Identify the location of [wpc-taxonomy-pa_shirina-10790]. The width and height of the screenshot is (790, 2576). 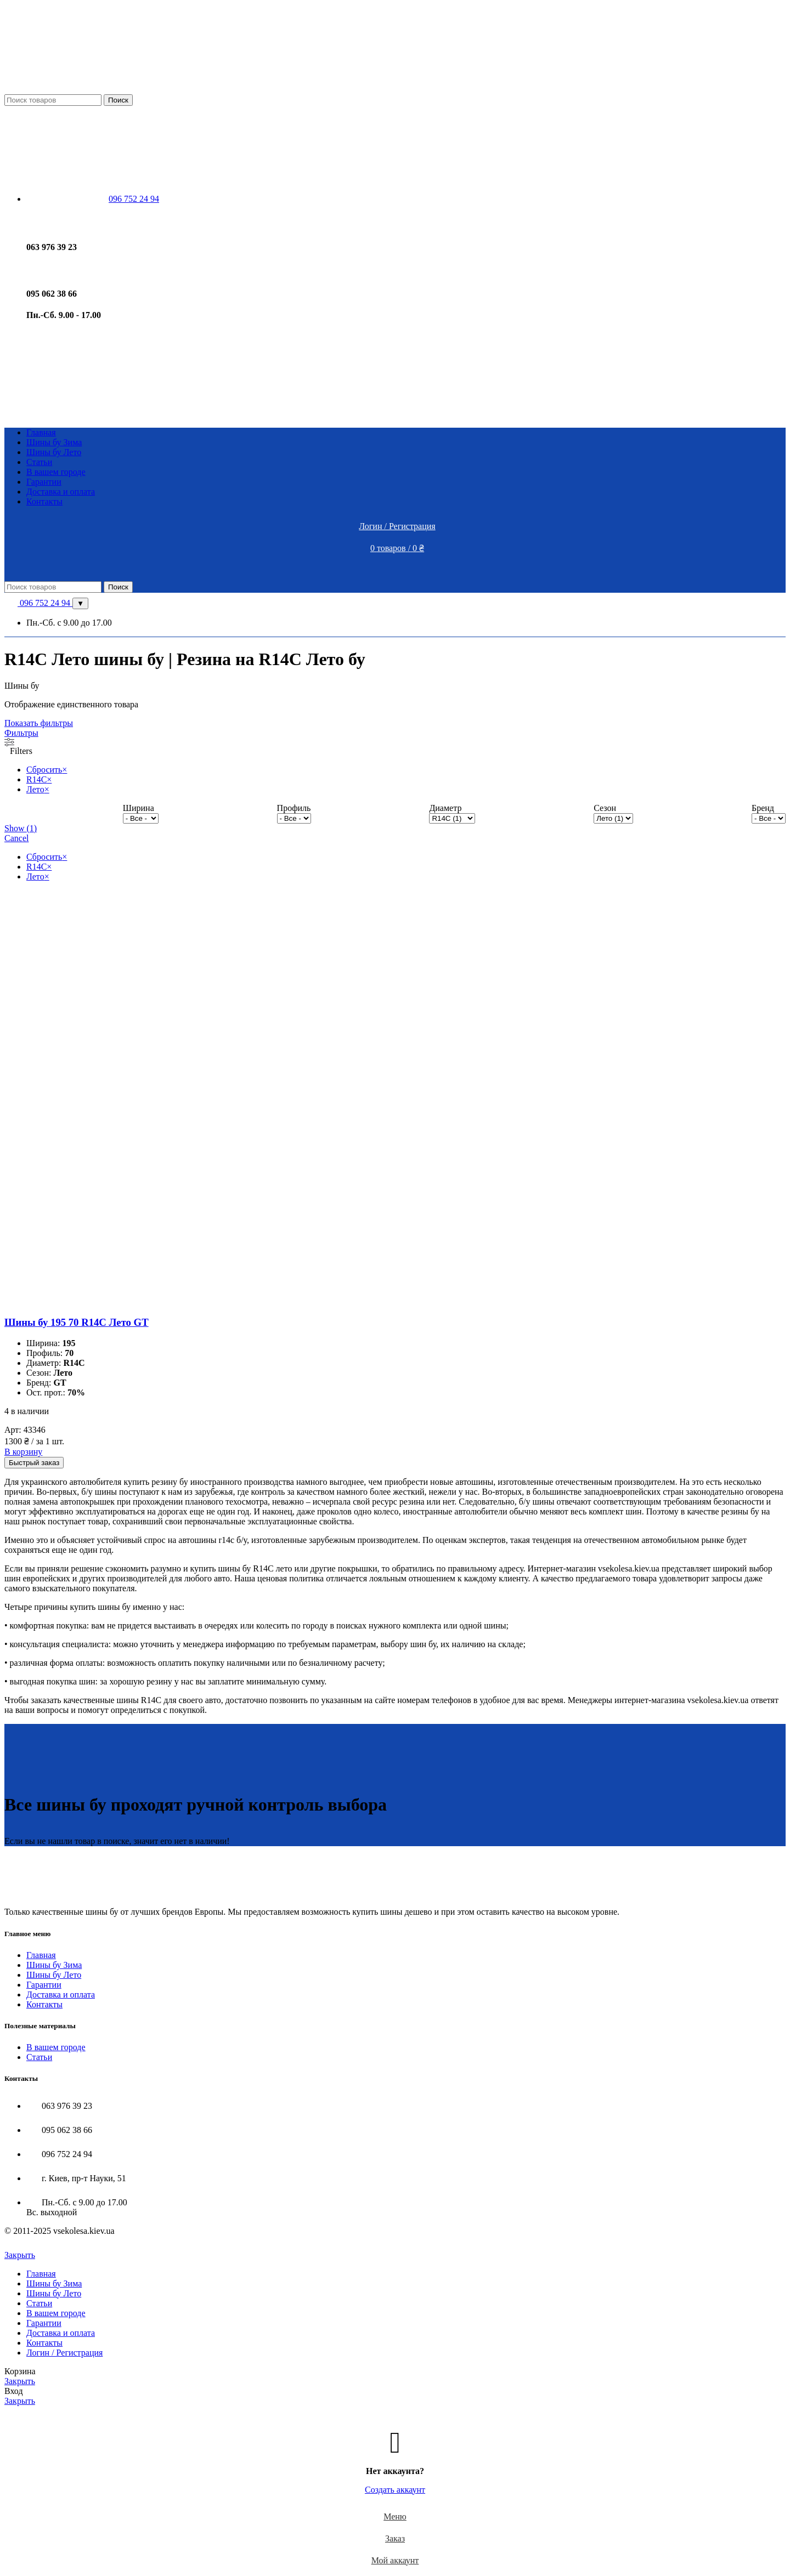
(141, 818).